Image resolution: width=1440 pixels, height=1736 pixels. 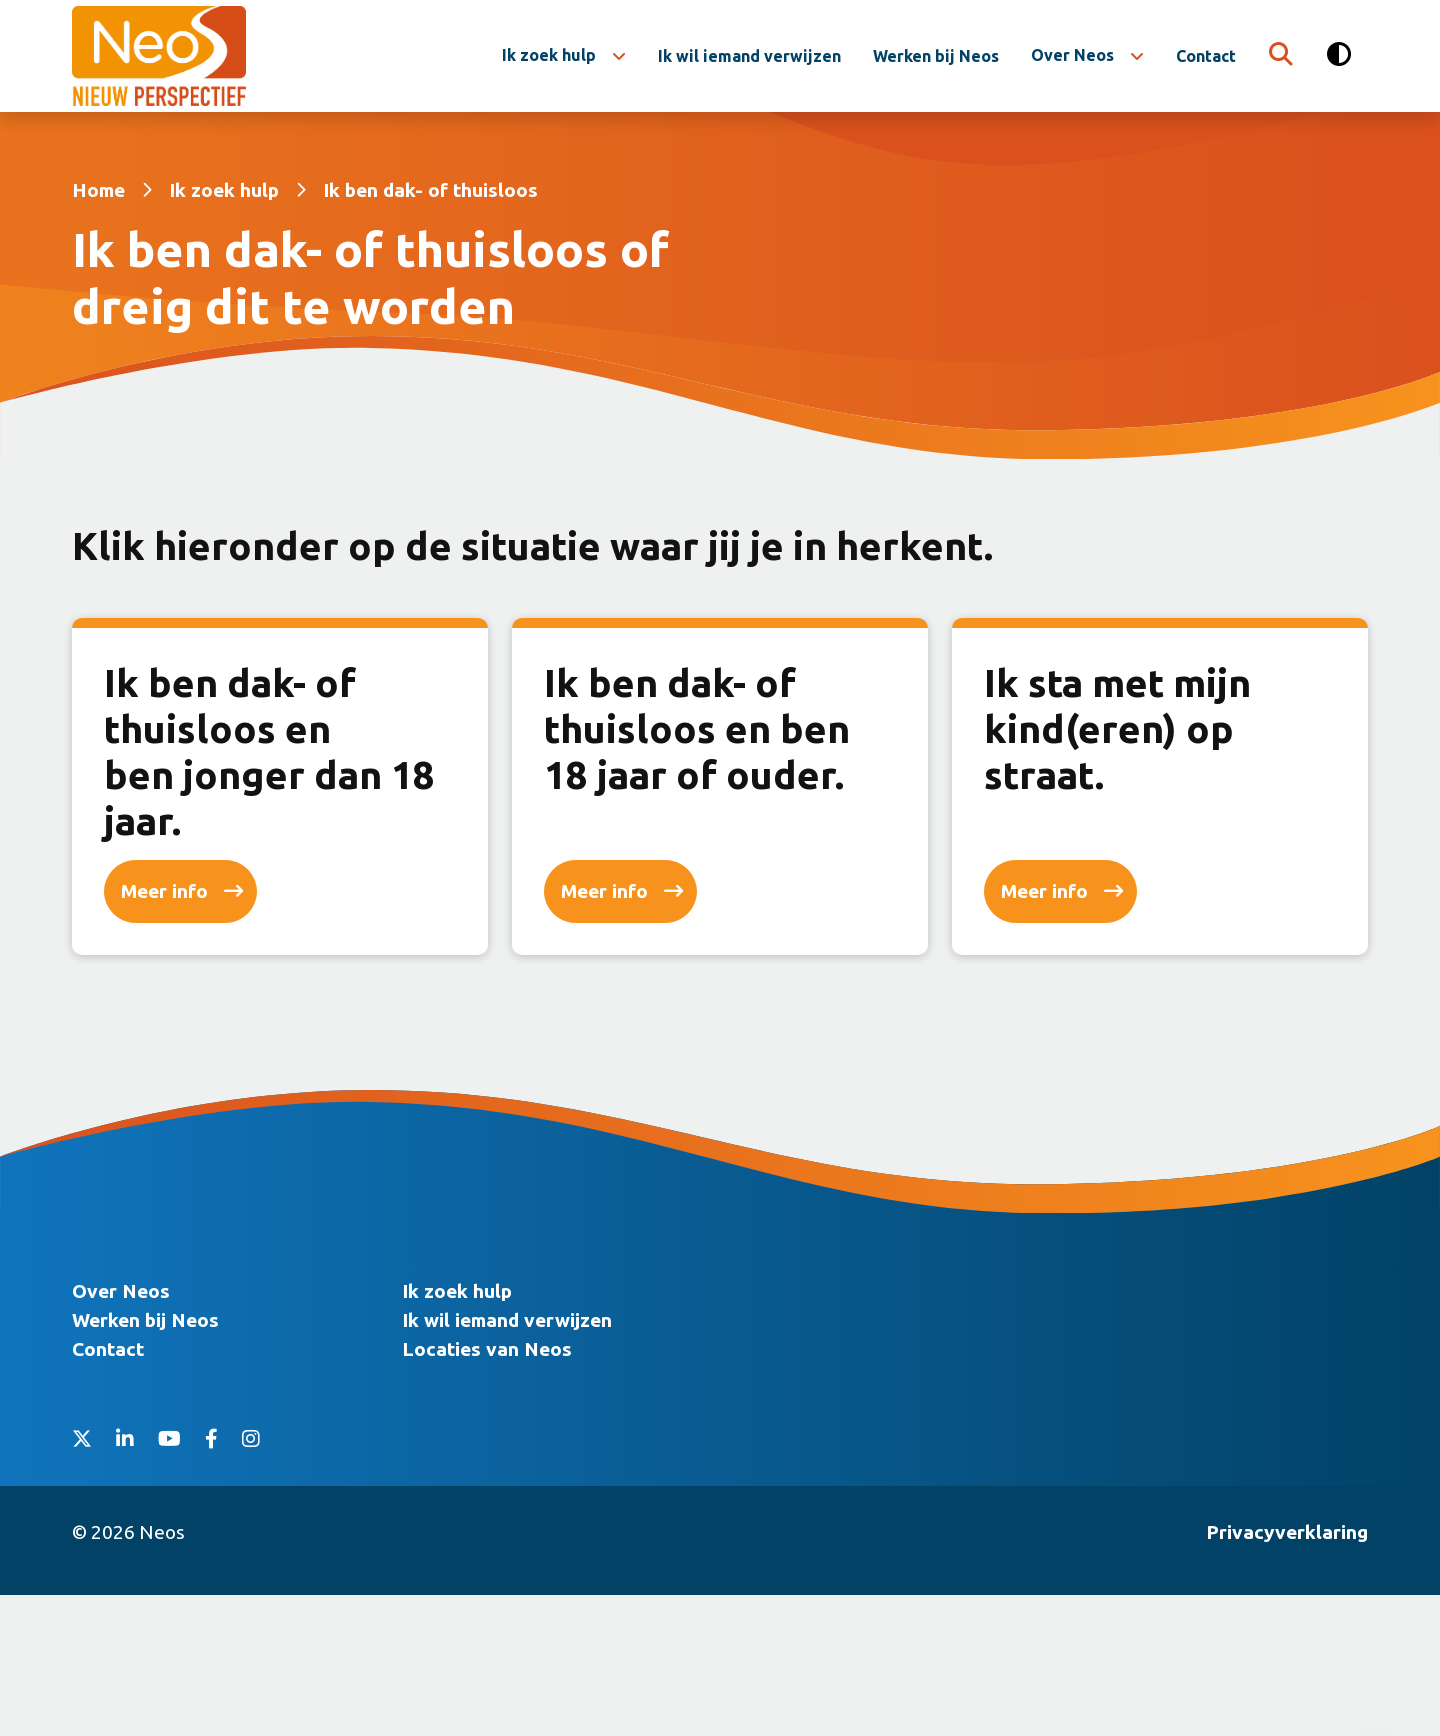 I want to click on Privacyverklaring, so click(x=1287, y=1673).